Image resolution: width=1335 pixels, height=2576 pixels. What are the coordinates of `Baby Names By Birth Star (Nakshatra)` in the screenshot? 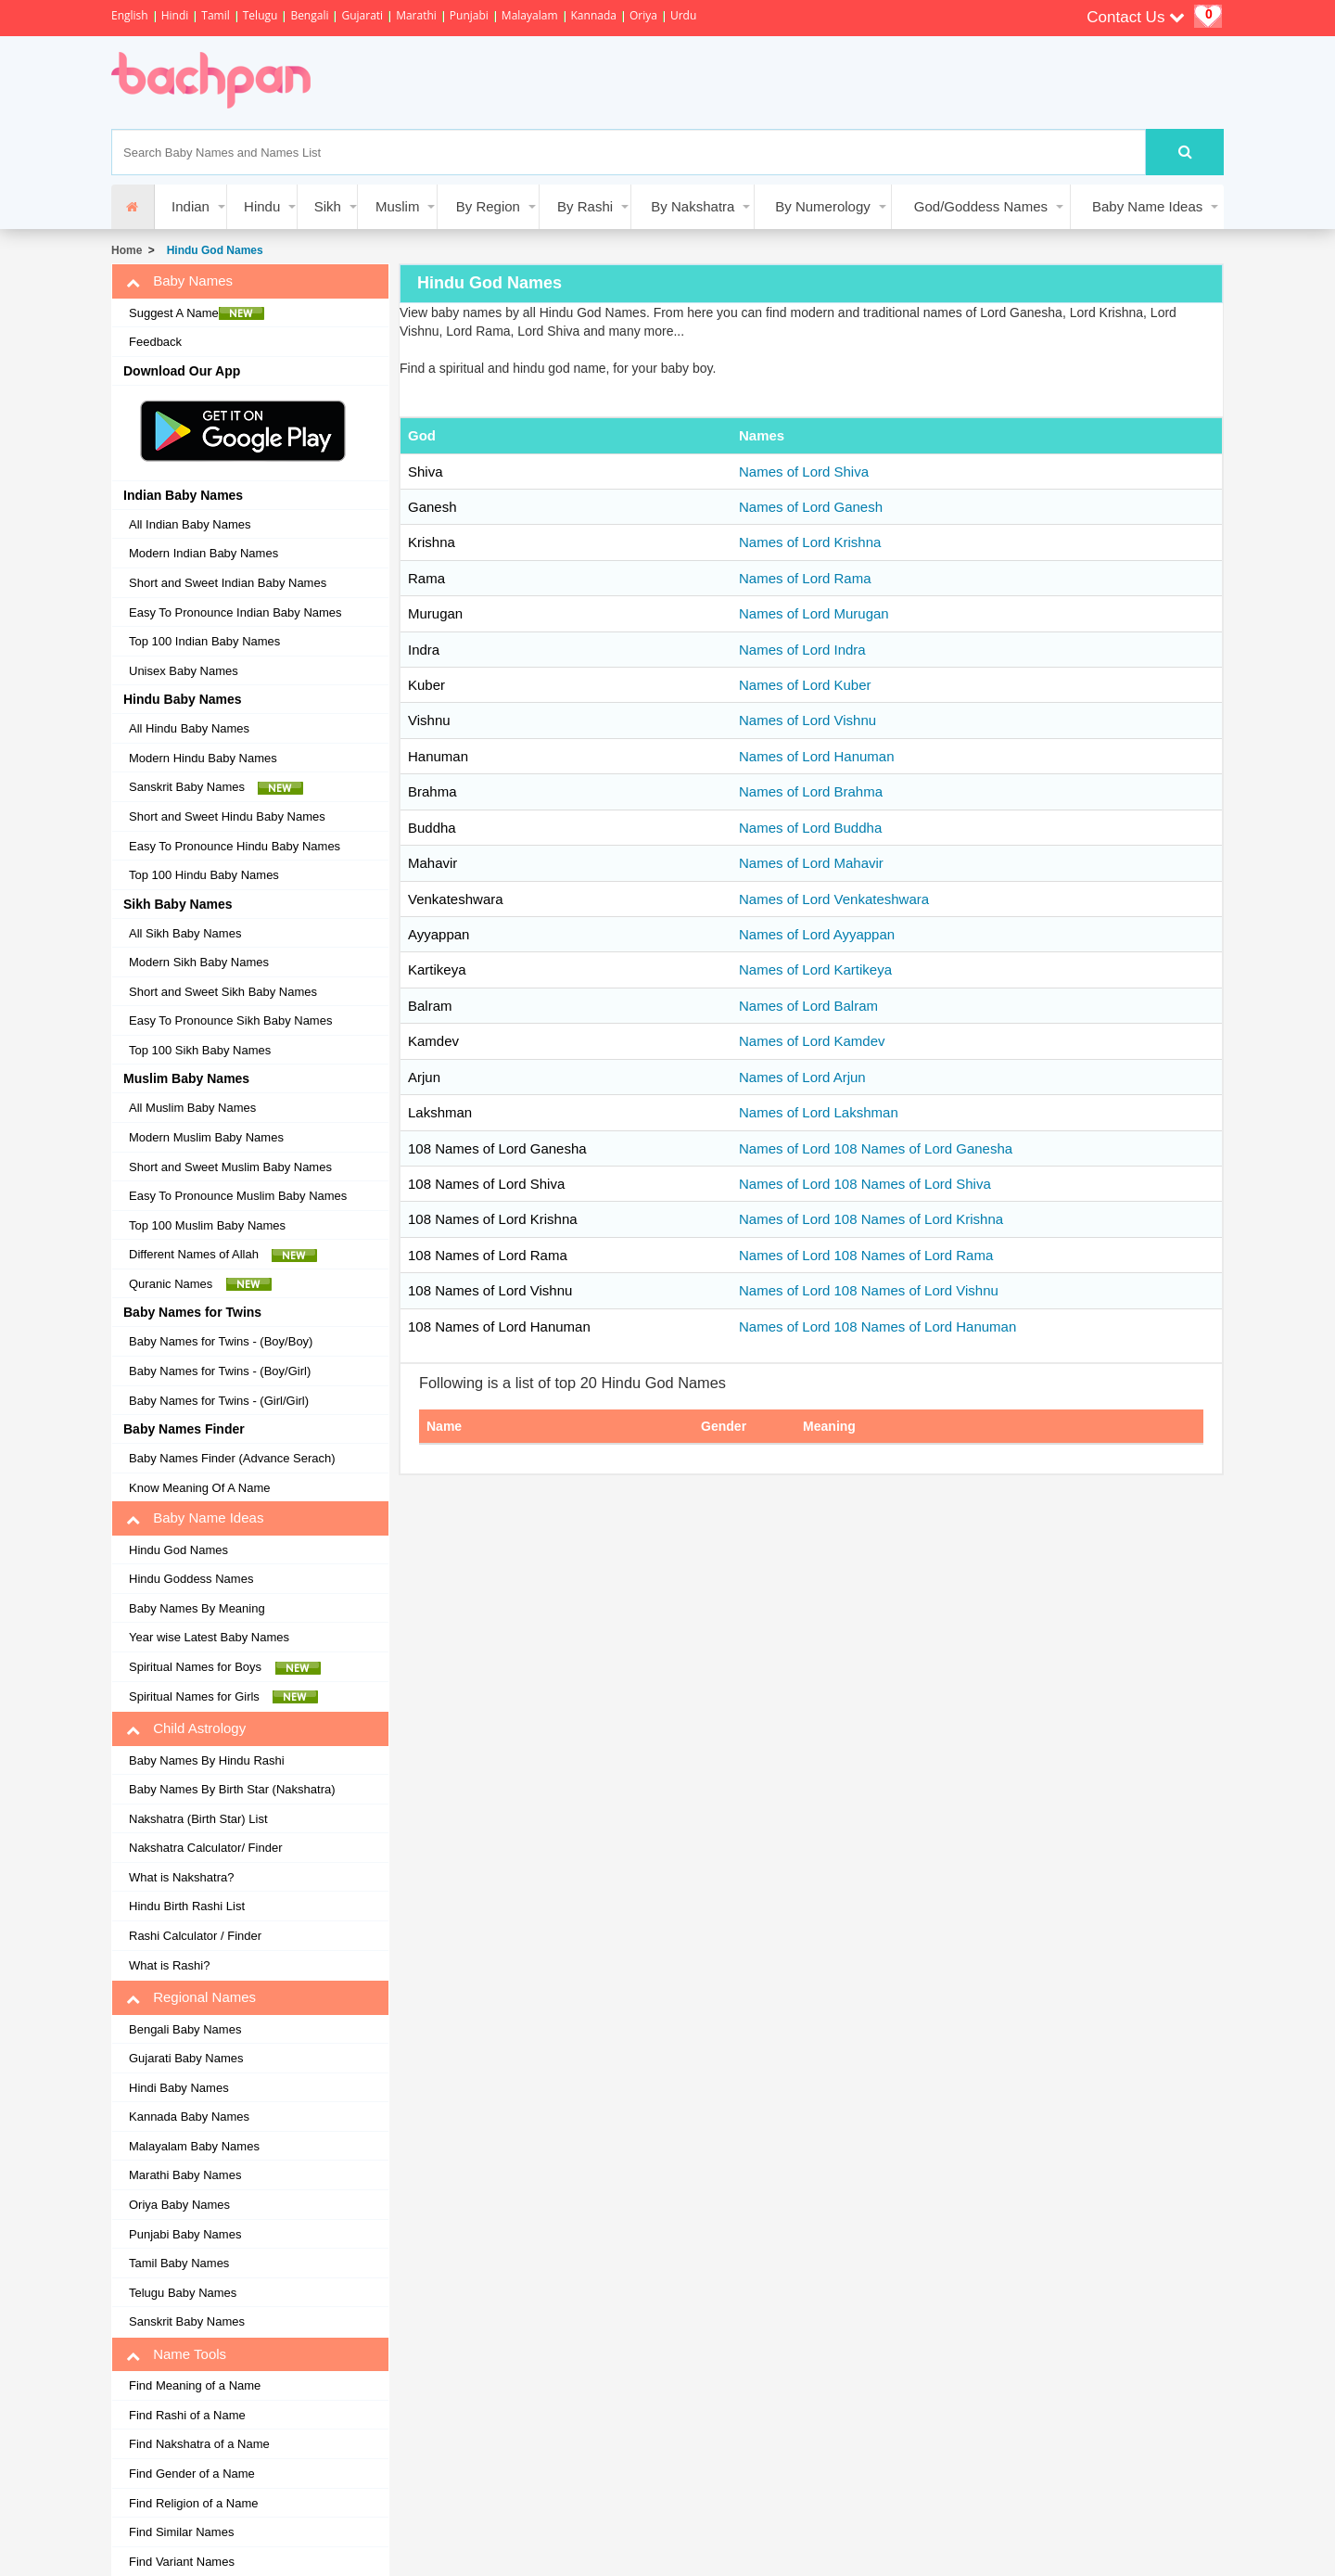 It's located at (232, 1789).